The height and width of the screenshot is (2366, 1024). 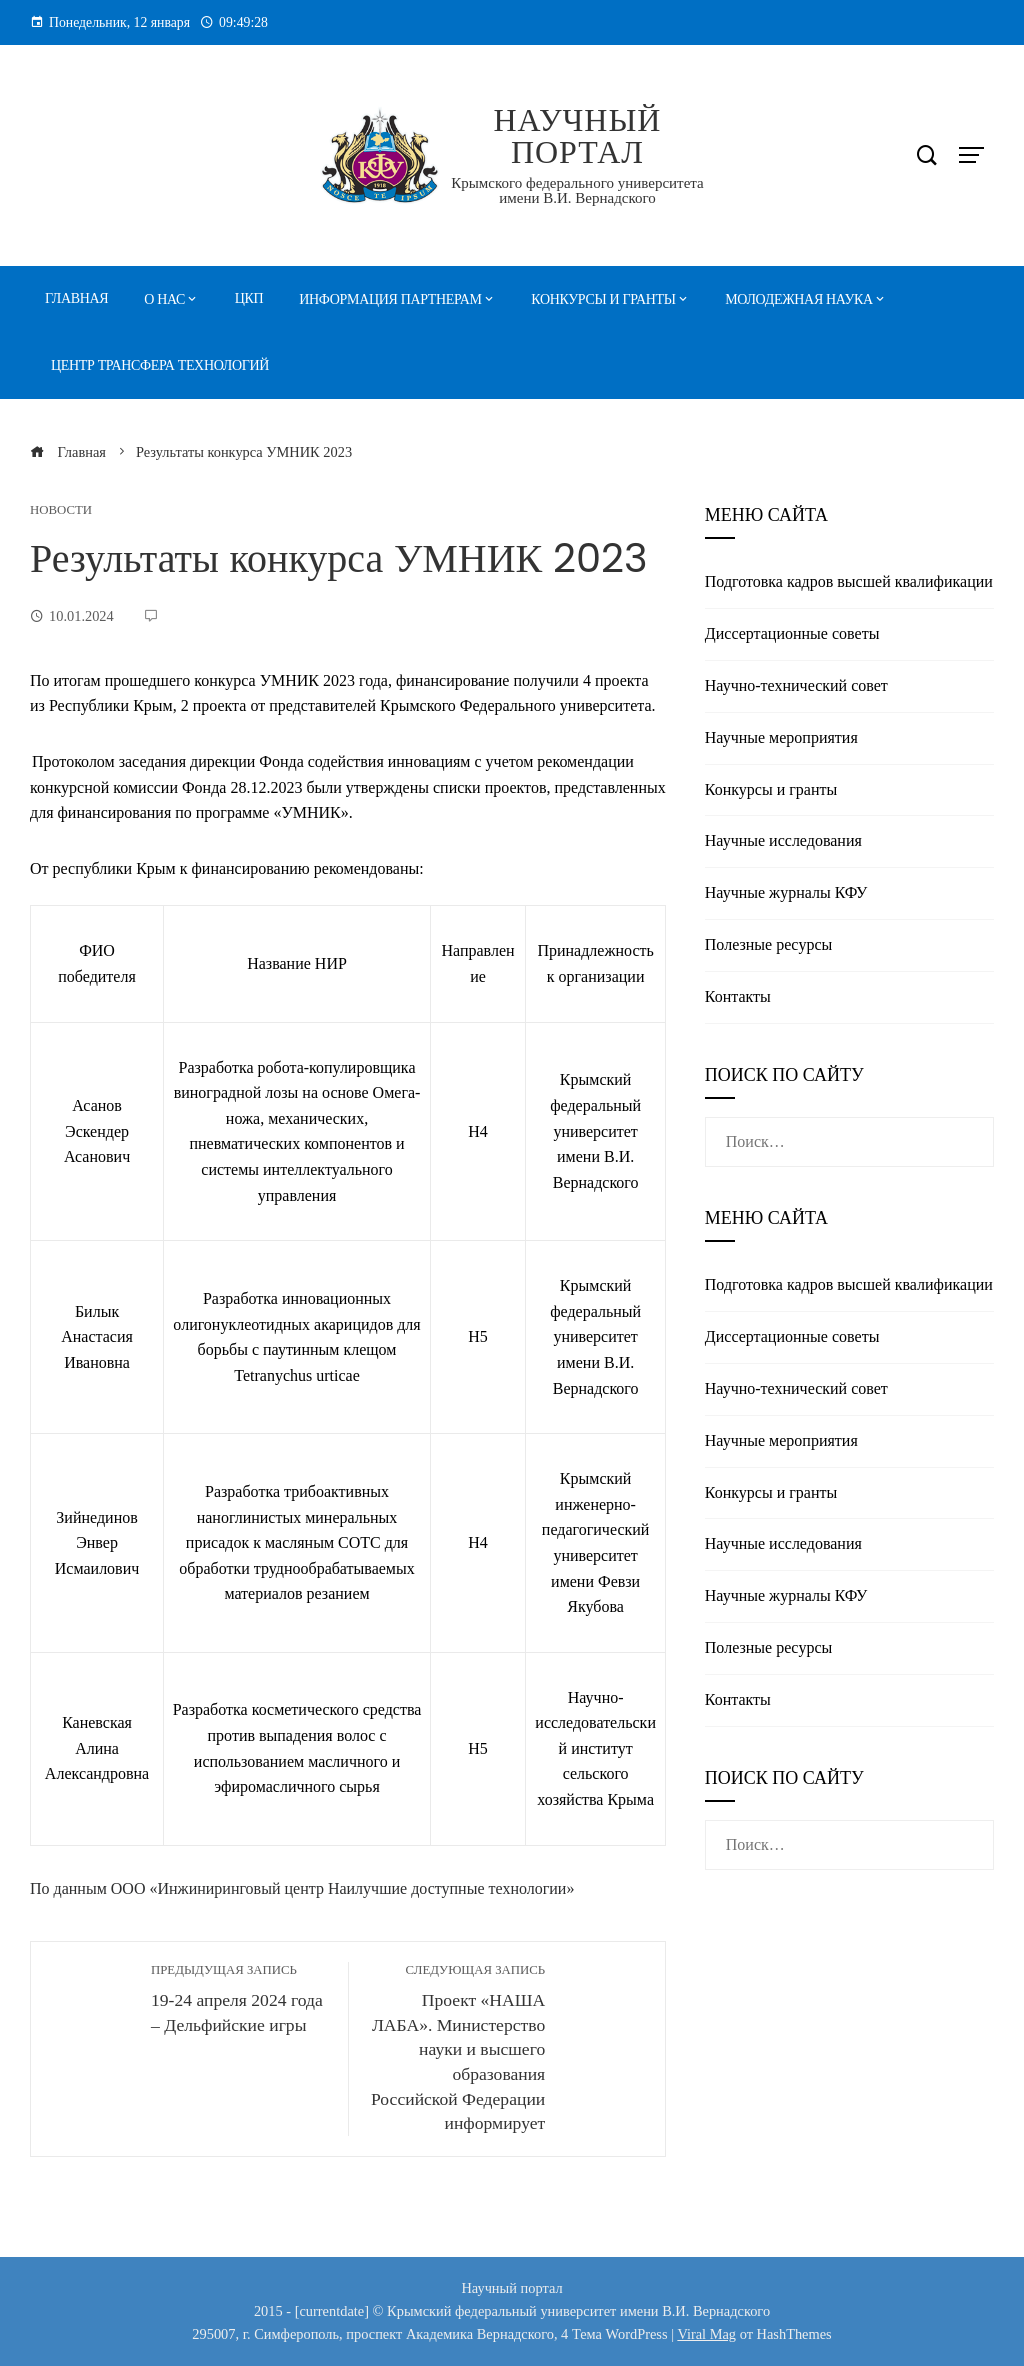 What do you see at coordinates (792, 633) in the screenshot?
I see `Диссертационные советы` at bounding box center [792, 633].